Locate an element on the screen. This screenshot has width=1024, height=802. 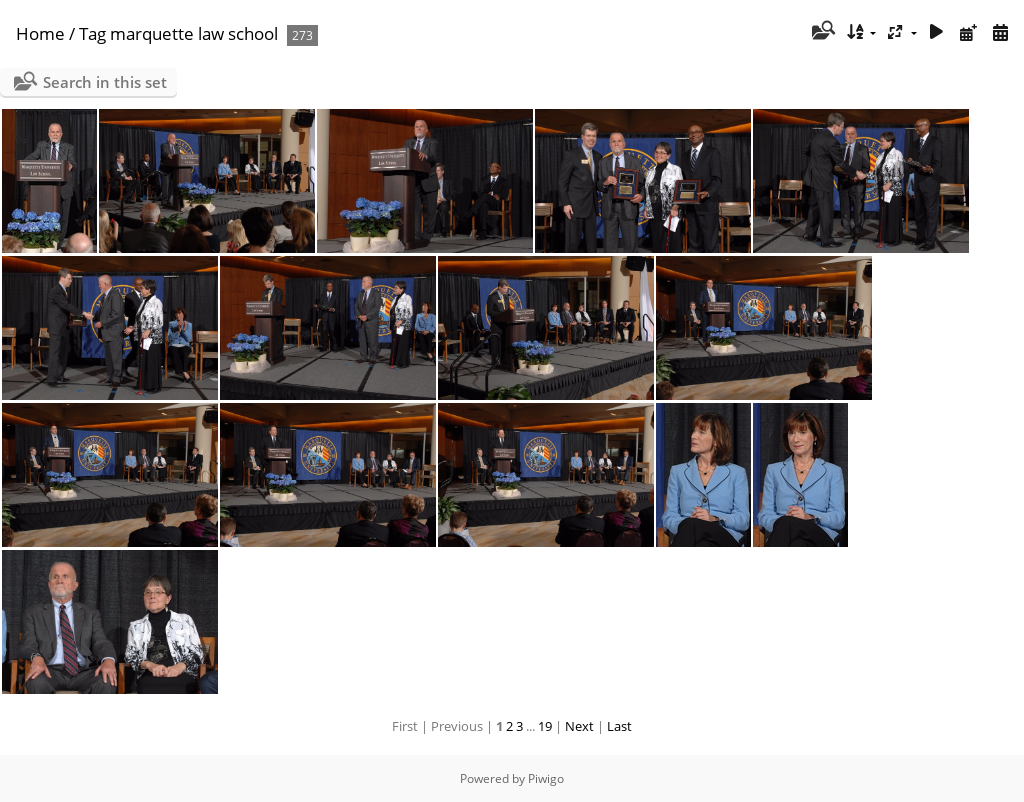
Home is located at coordinates (40, 33).